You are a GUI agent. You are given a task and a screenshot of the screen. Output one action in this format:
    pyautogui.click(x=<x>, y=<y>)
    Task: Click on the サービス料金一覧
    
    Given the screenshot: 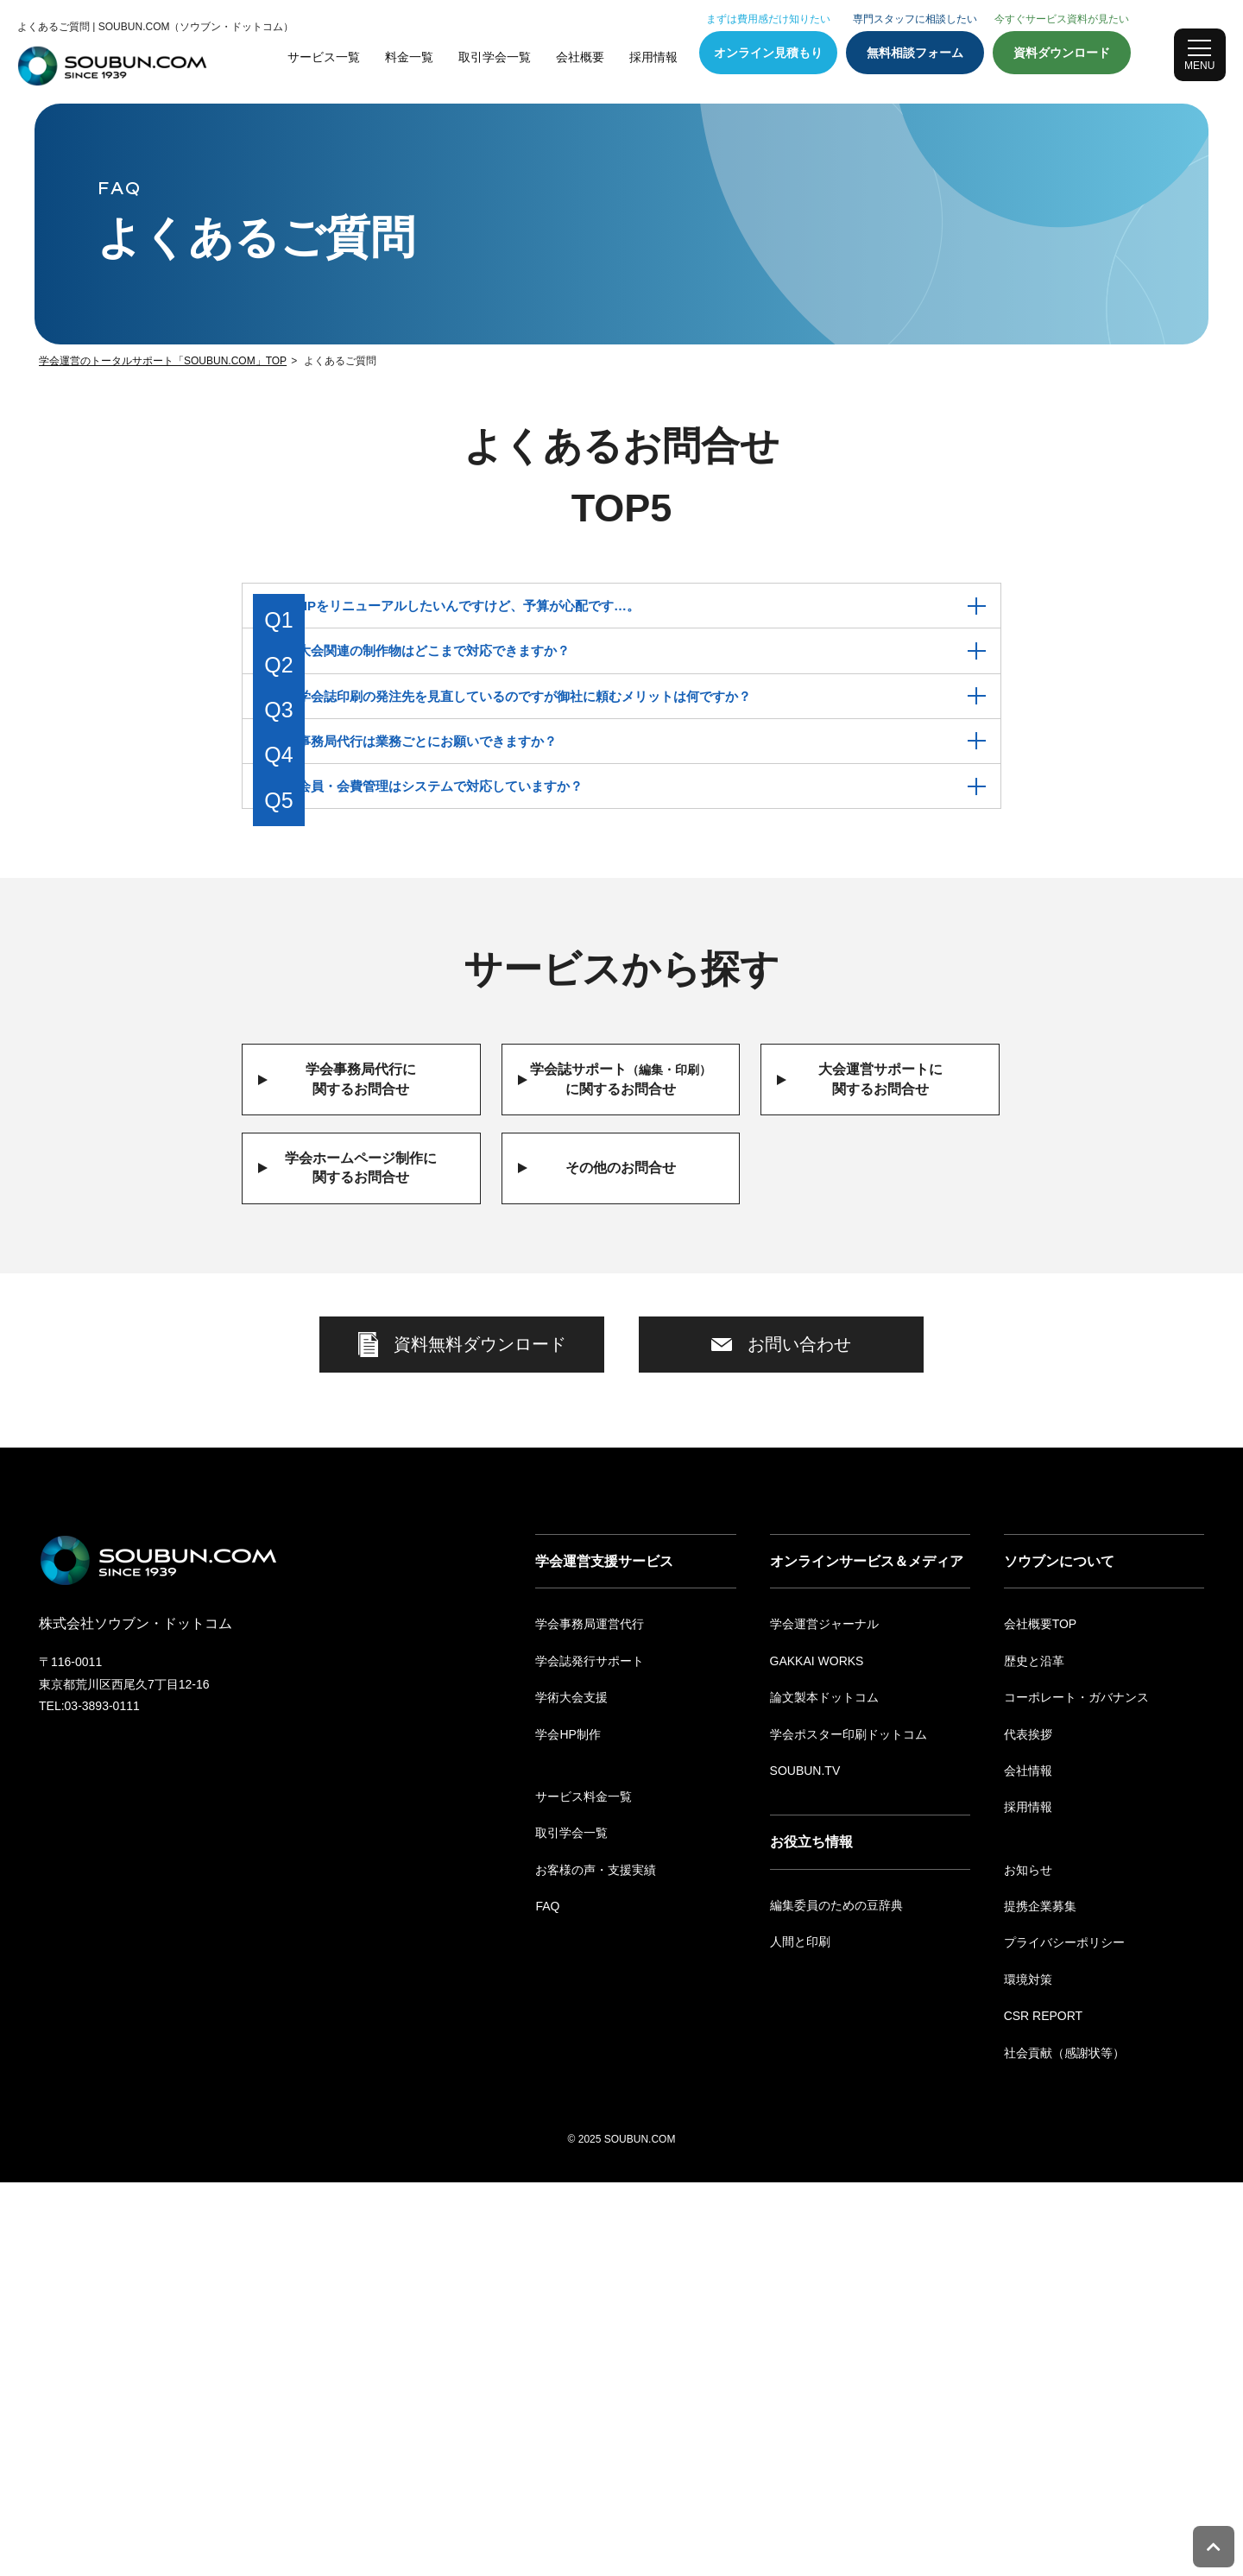 What is the action you would take?
    pyautogui.click(x=583, y=2190)
    